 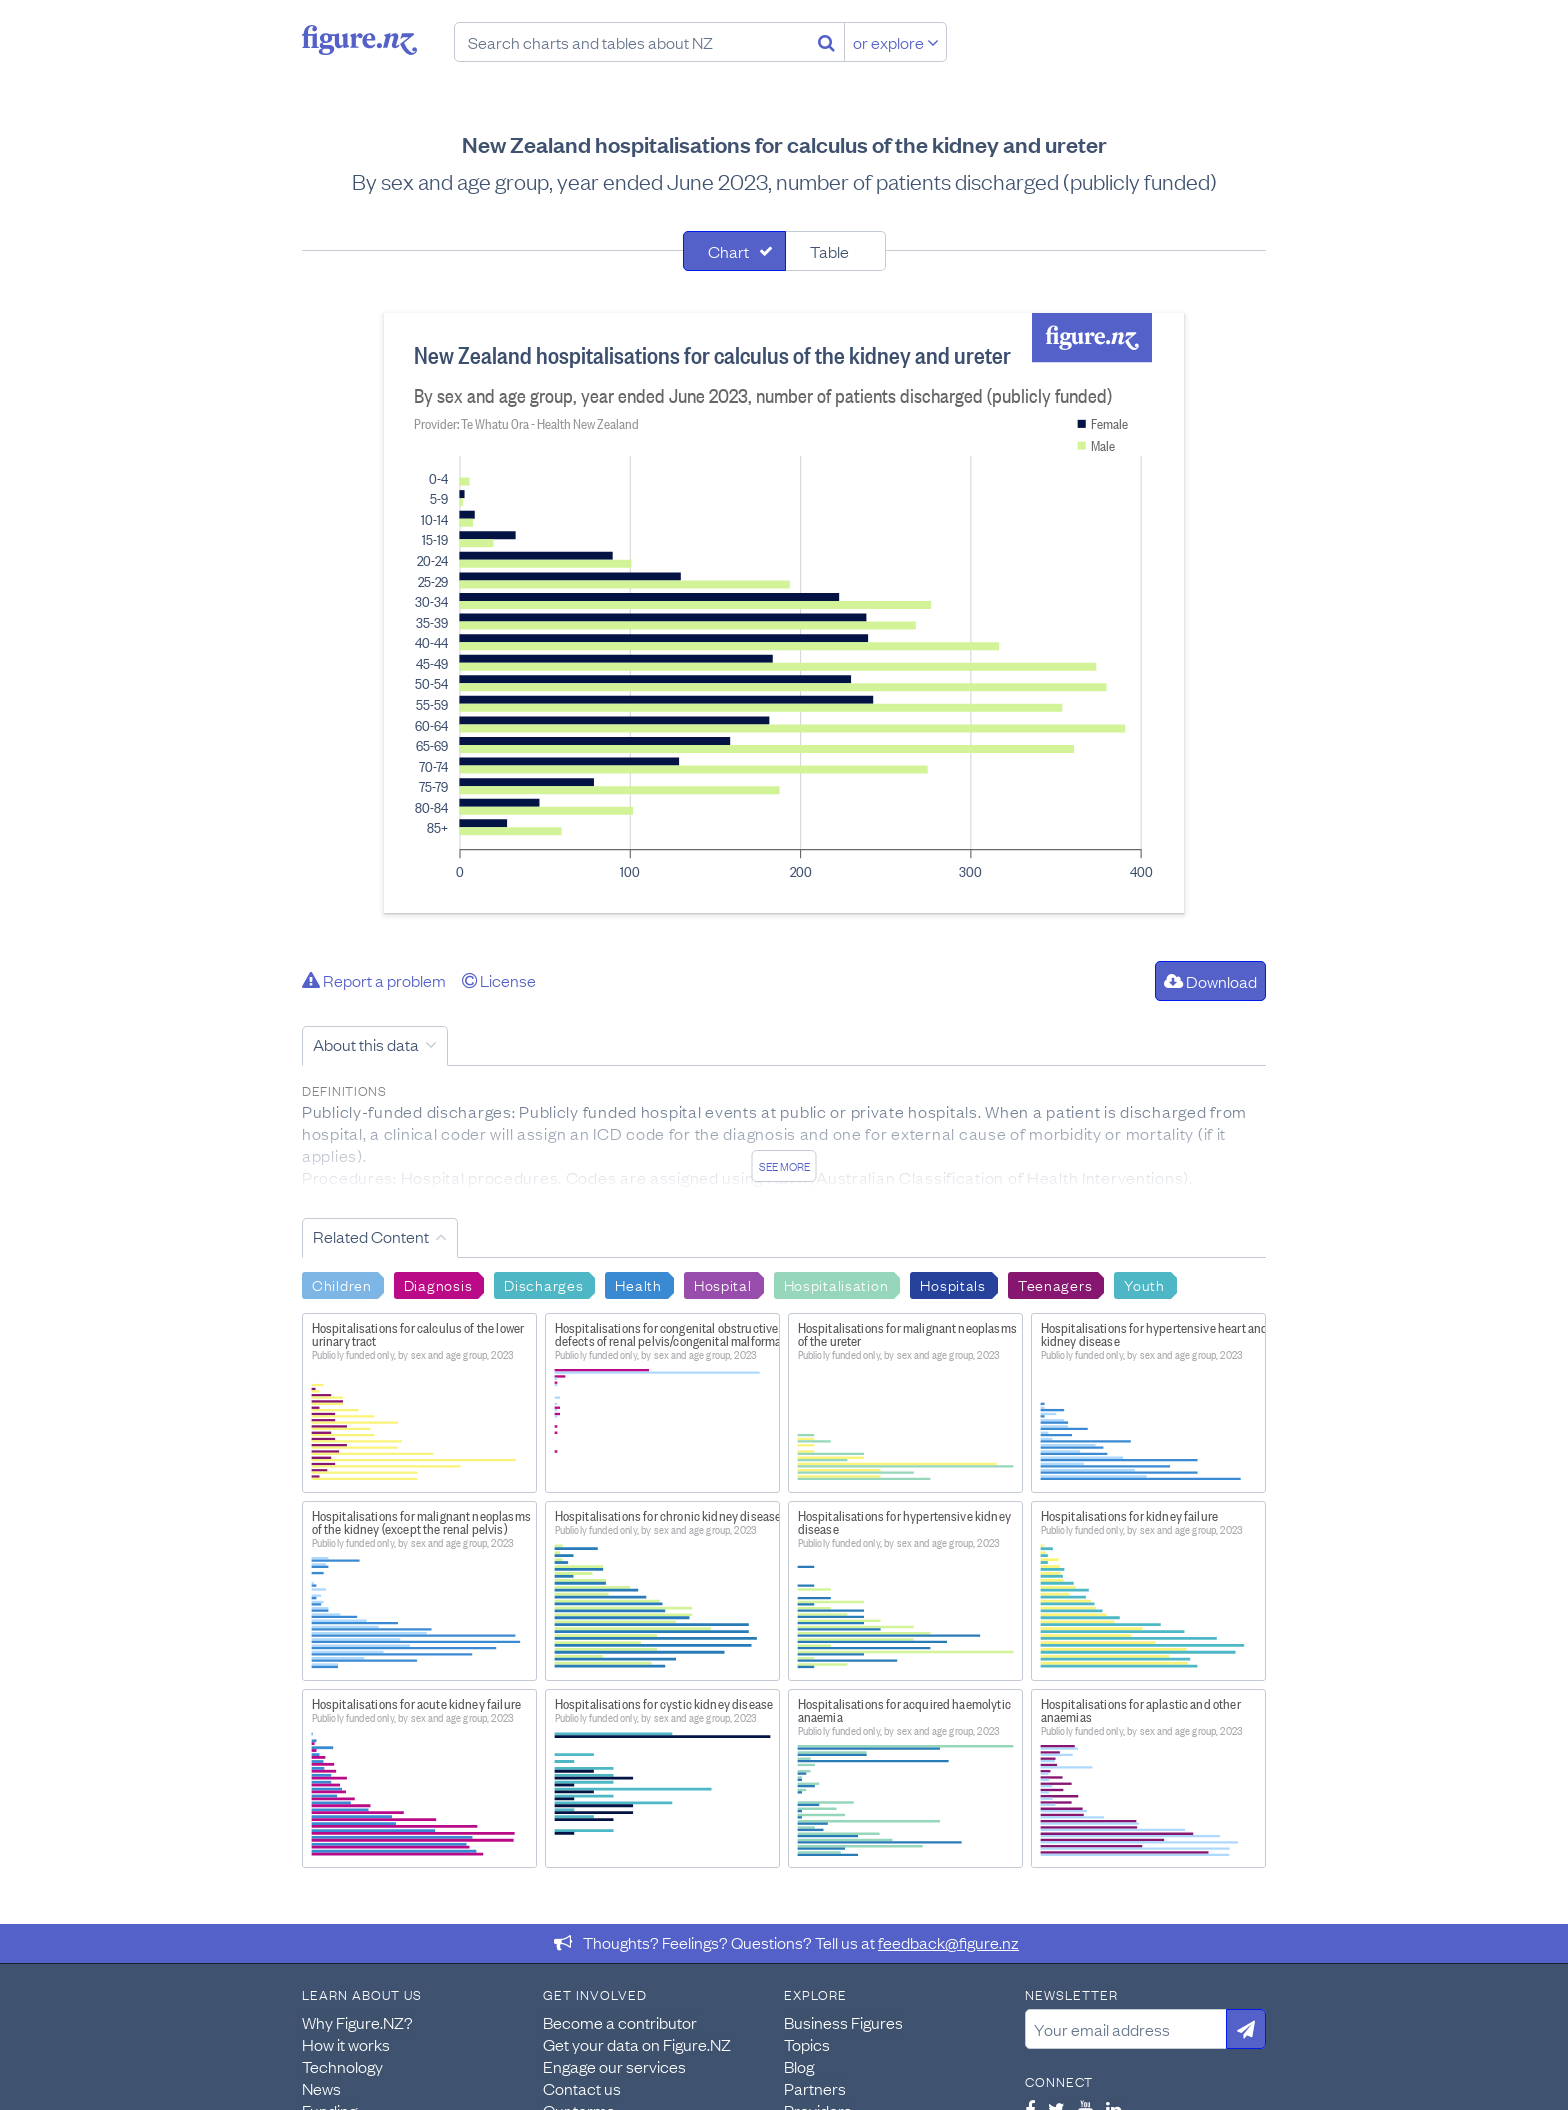 I want to click on Hospitals [Search Hospitals], so click(x=952, y=1284).